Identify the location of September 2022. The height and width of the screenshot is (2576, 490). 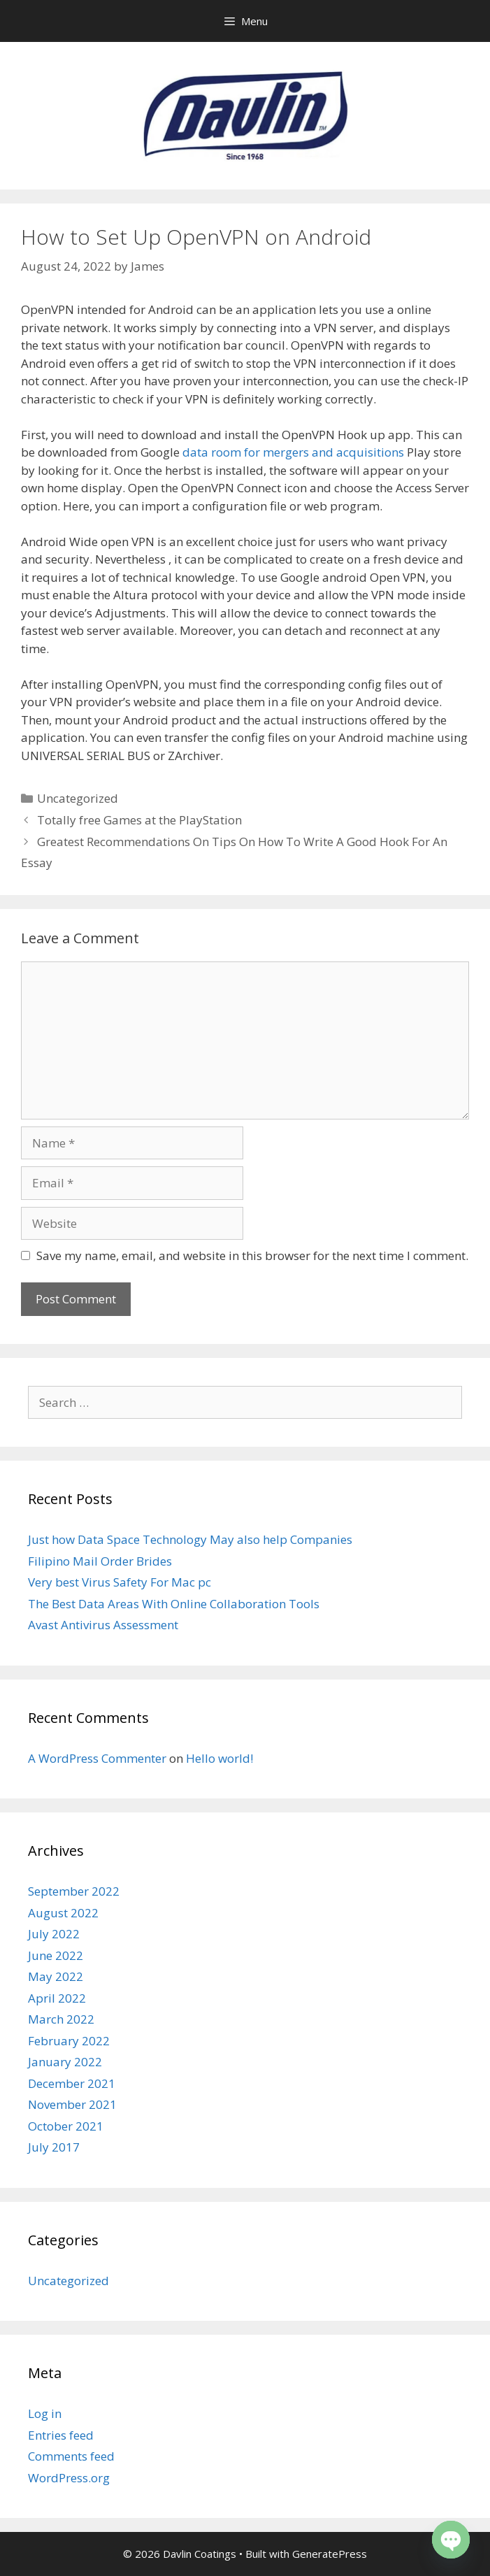
(74, 1891).